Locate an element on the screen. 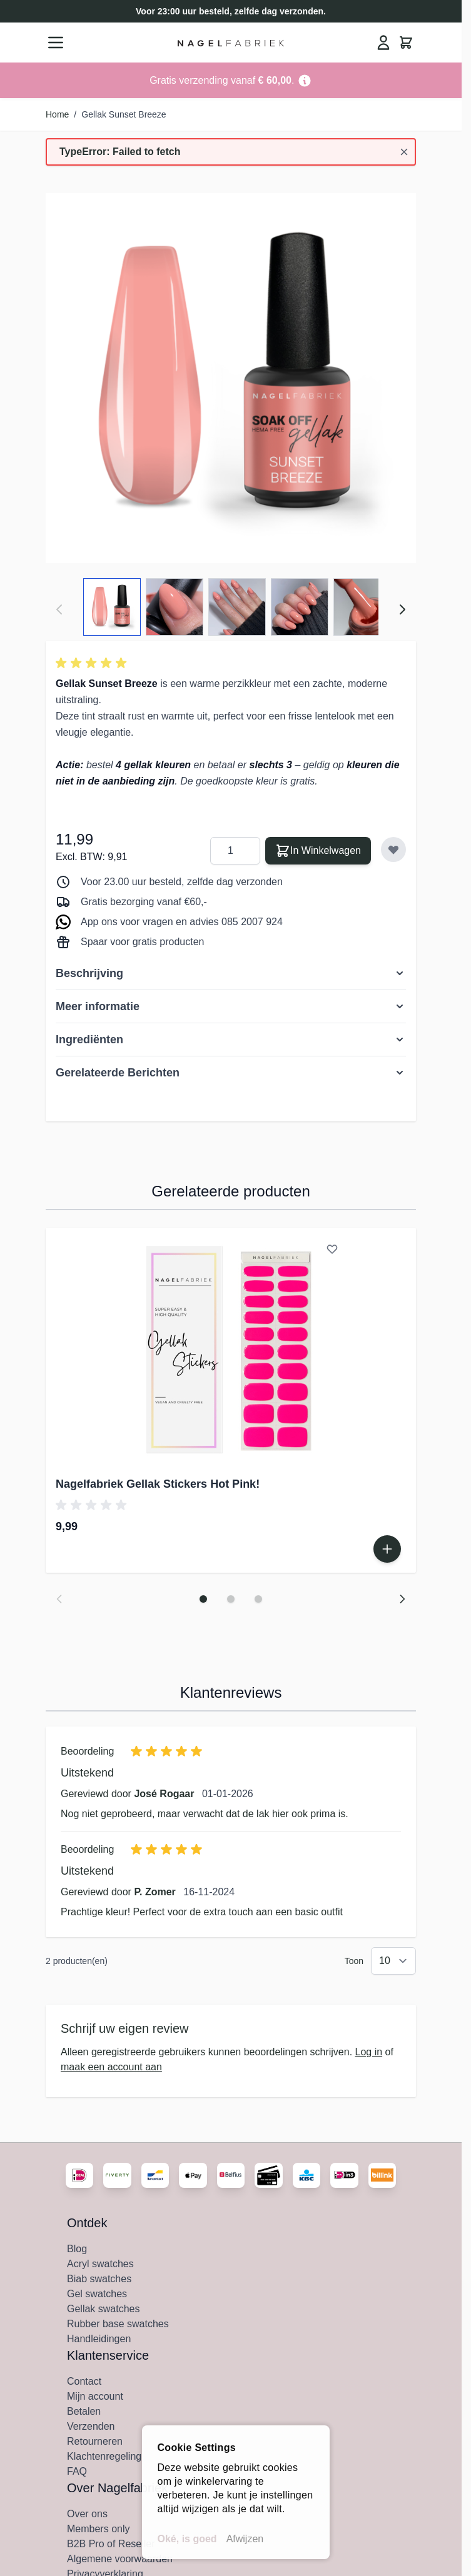  Biab swatches is located at coordinates (99, 2278).